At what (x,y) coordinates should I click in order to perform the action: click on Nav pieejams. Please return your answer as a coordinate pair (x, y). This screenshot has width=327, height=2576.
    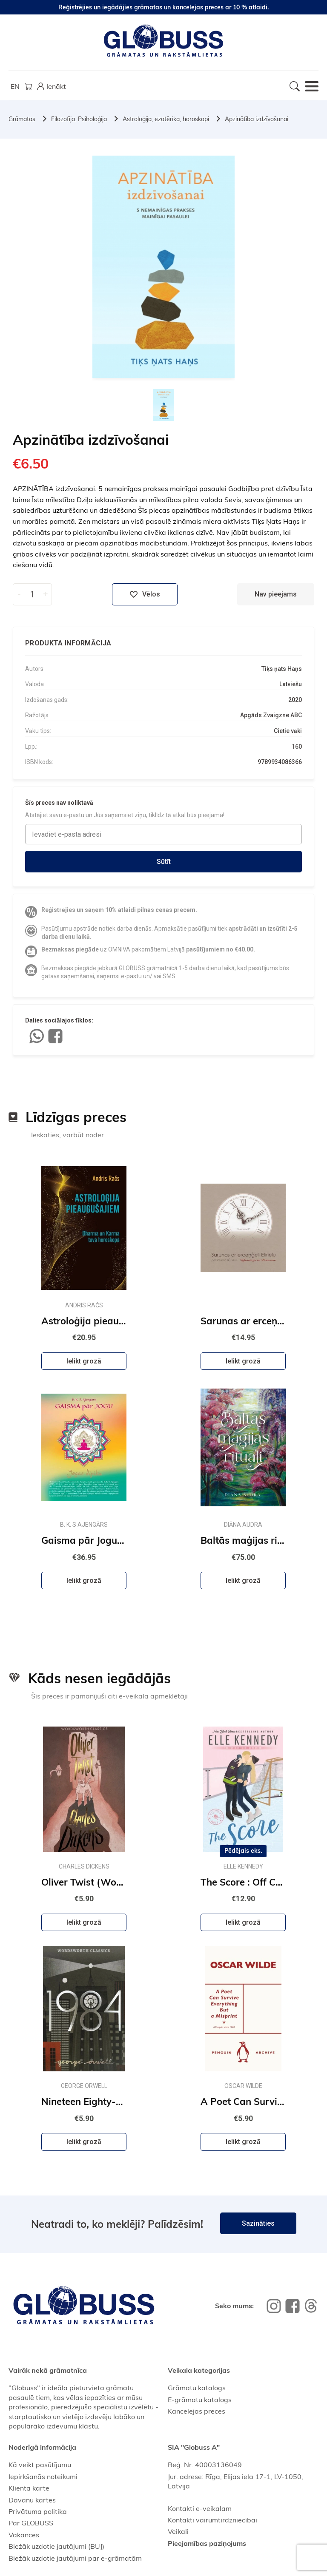
    Looking at the image, I should click on (276, 594).